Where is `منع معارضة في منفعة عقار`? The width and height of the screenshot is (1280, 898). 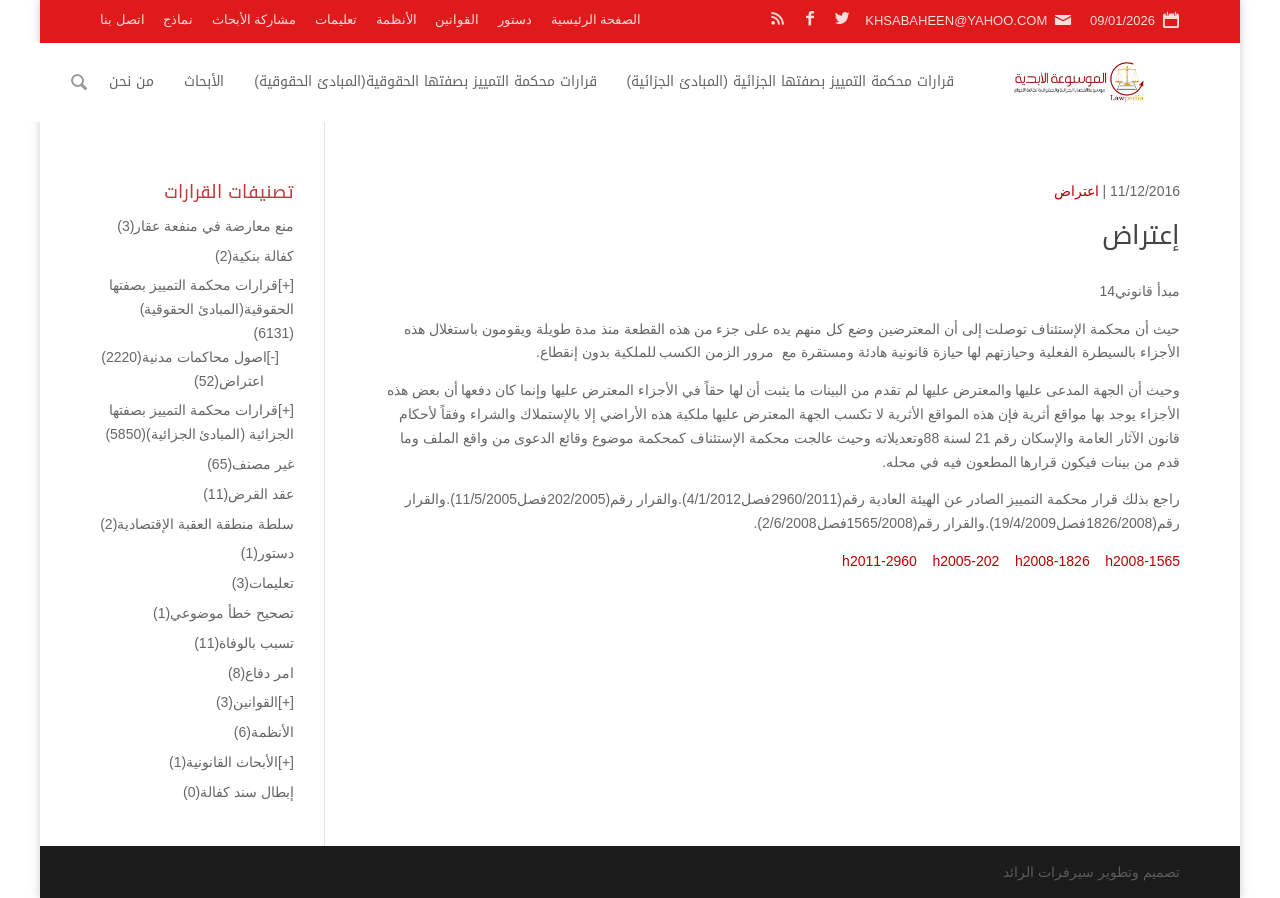
منع معارضة في منفعة عقار is located at coordinates (205, 226).